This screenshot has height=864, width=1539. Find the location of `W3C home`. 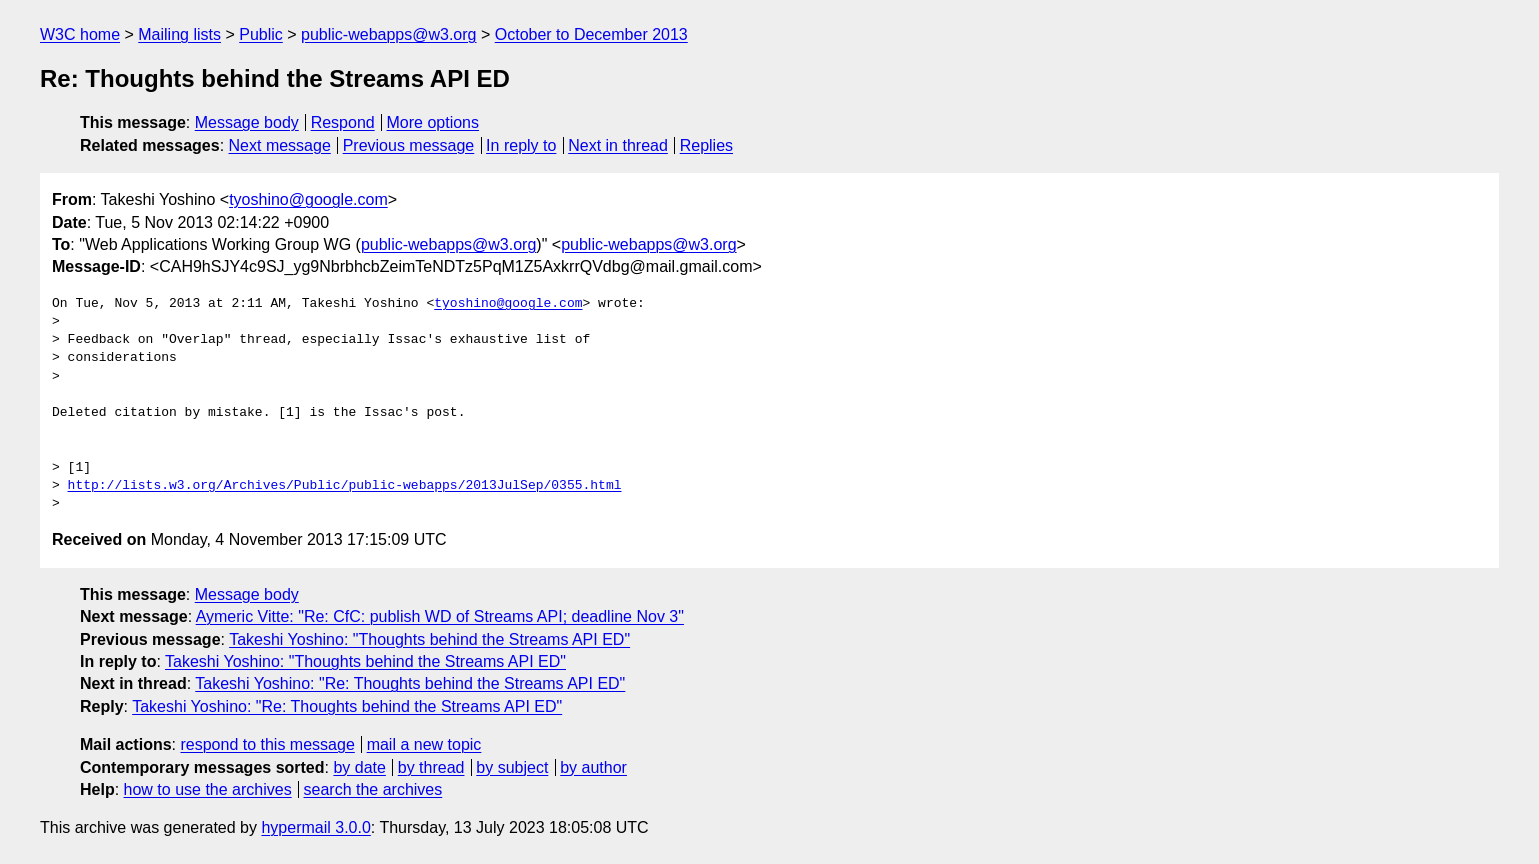

W3C home is located at coordinates (80, 34).